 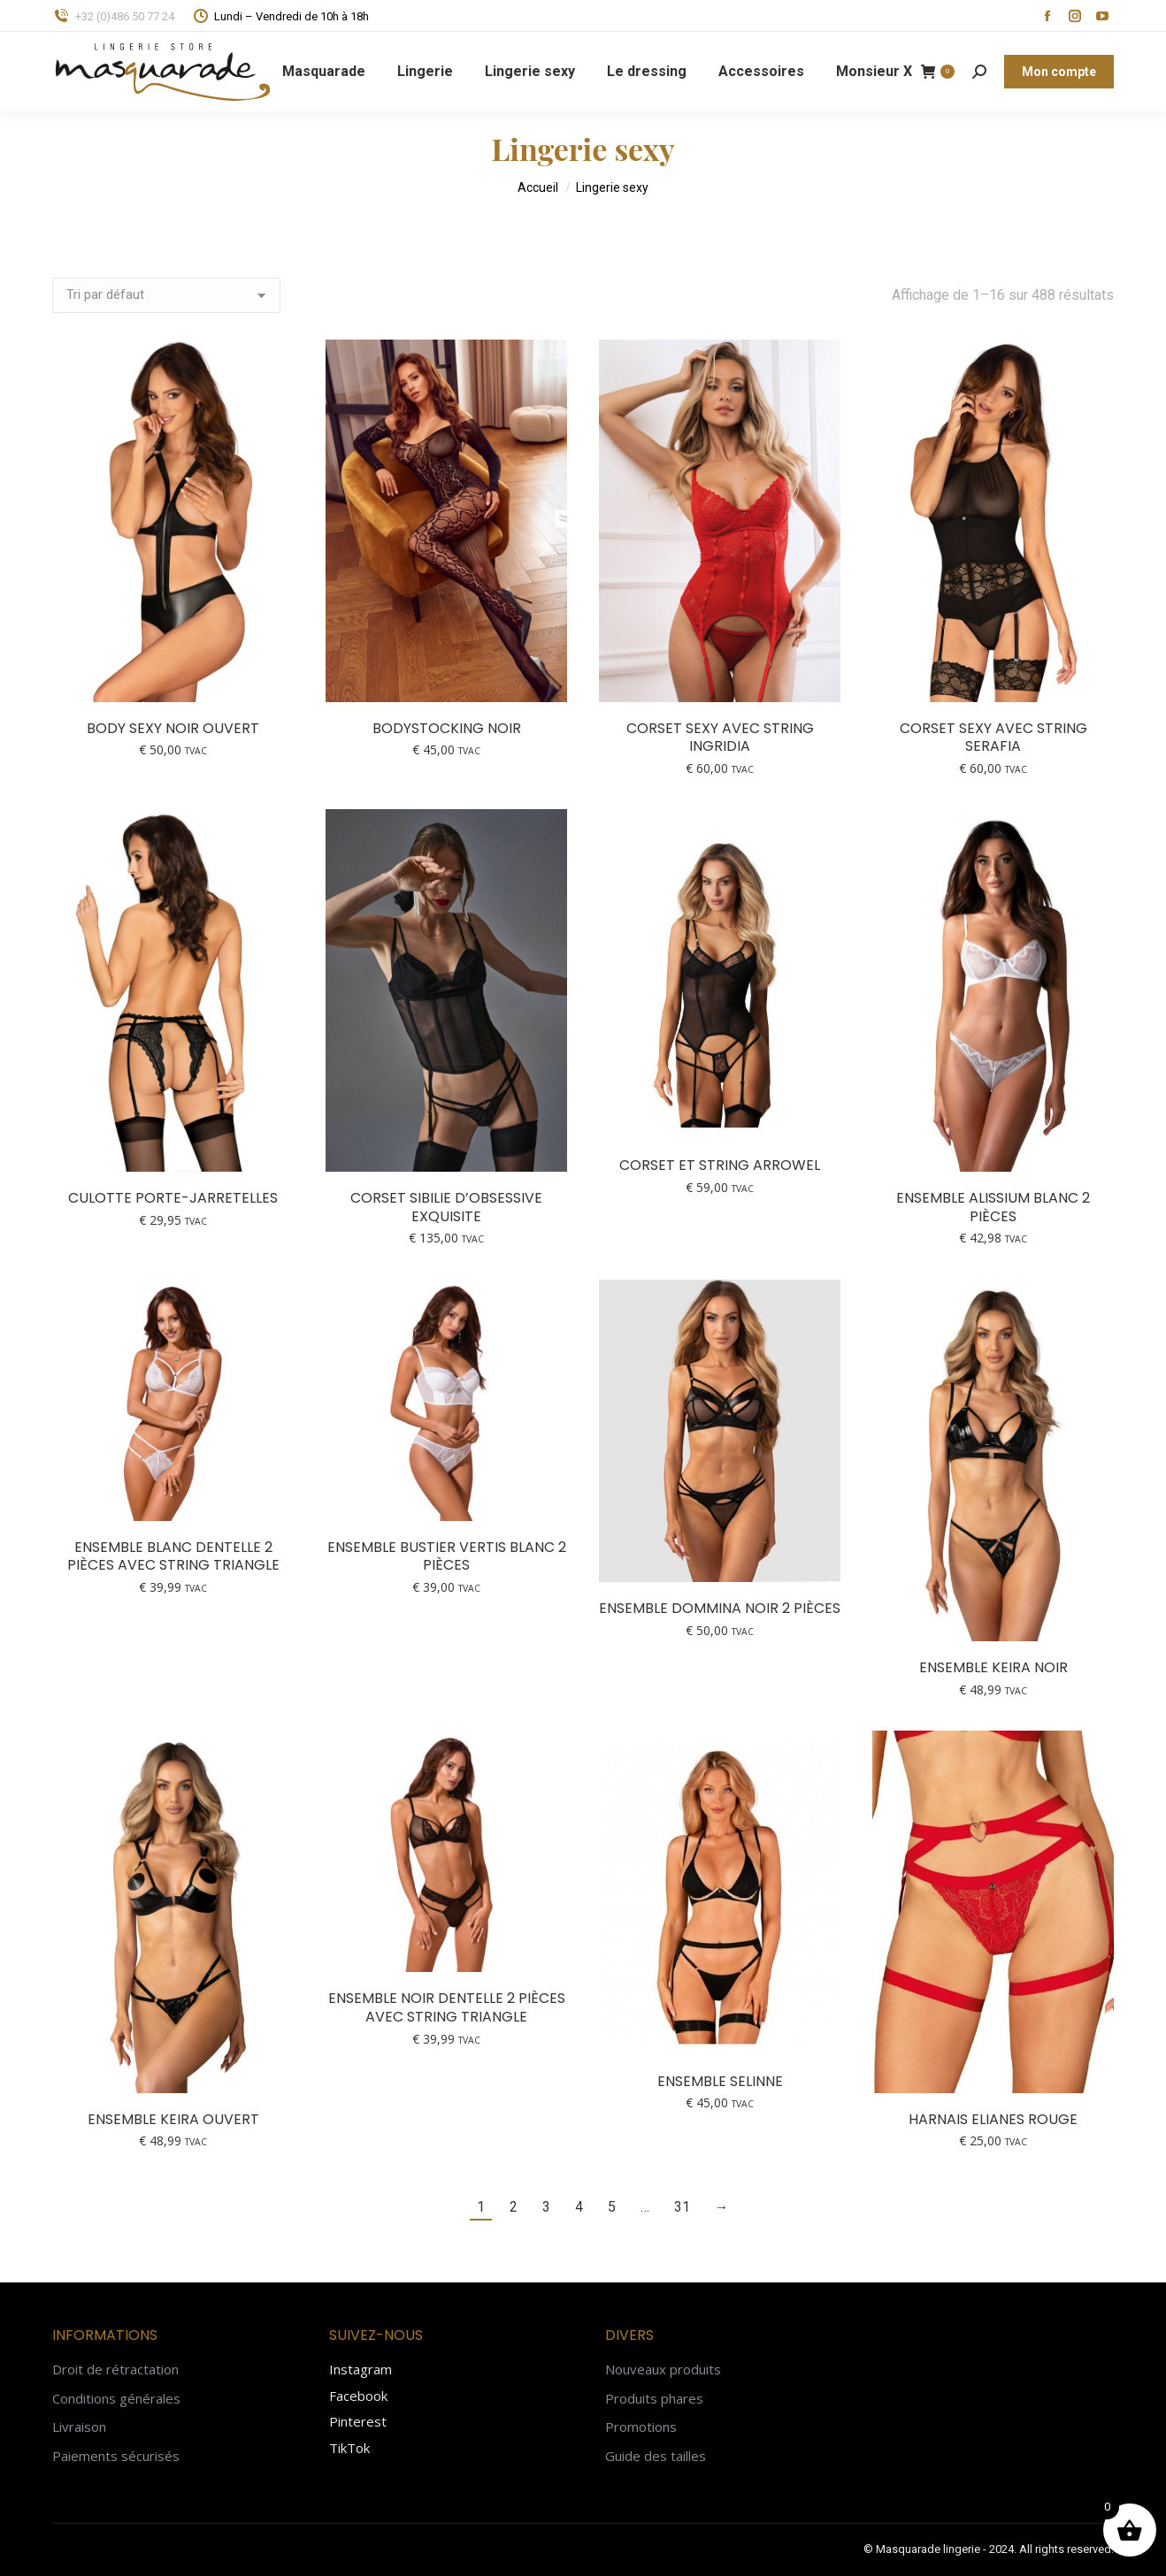 What do you see at coordinates (116, 2398) in the screenshot?
I see `Conditions générales` at bounding box center [116, 2398].